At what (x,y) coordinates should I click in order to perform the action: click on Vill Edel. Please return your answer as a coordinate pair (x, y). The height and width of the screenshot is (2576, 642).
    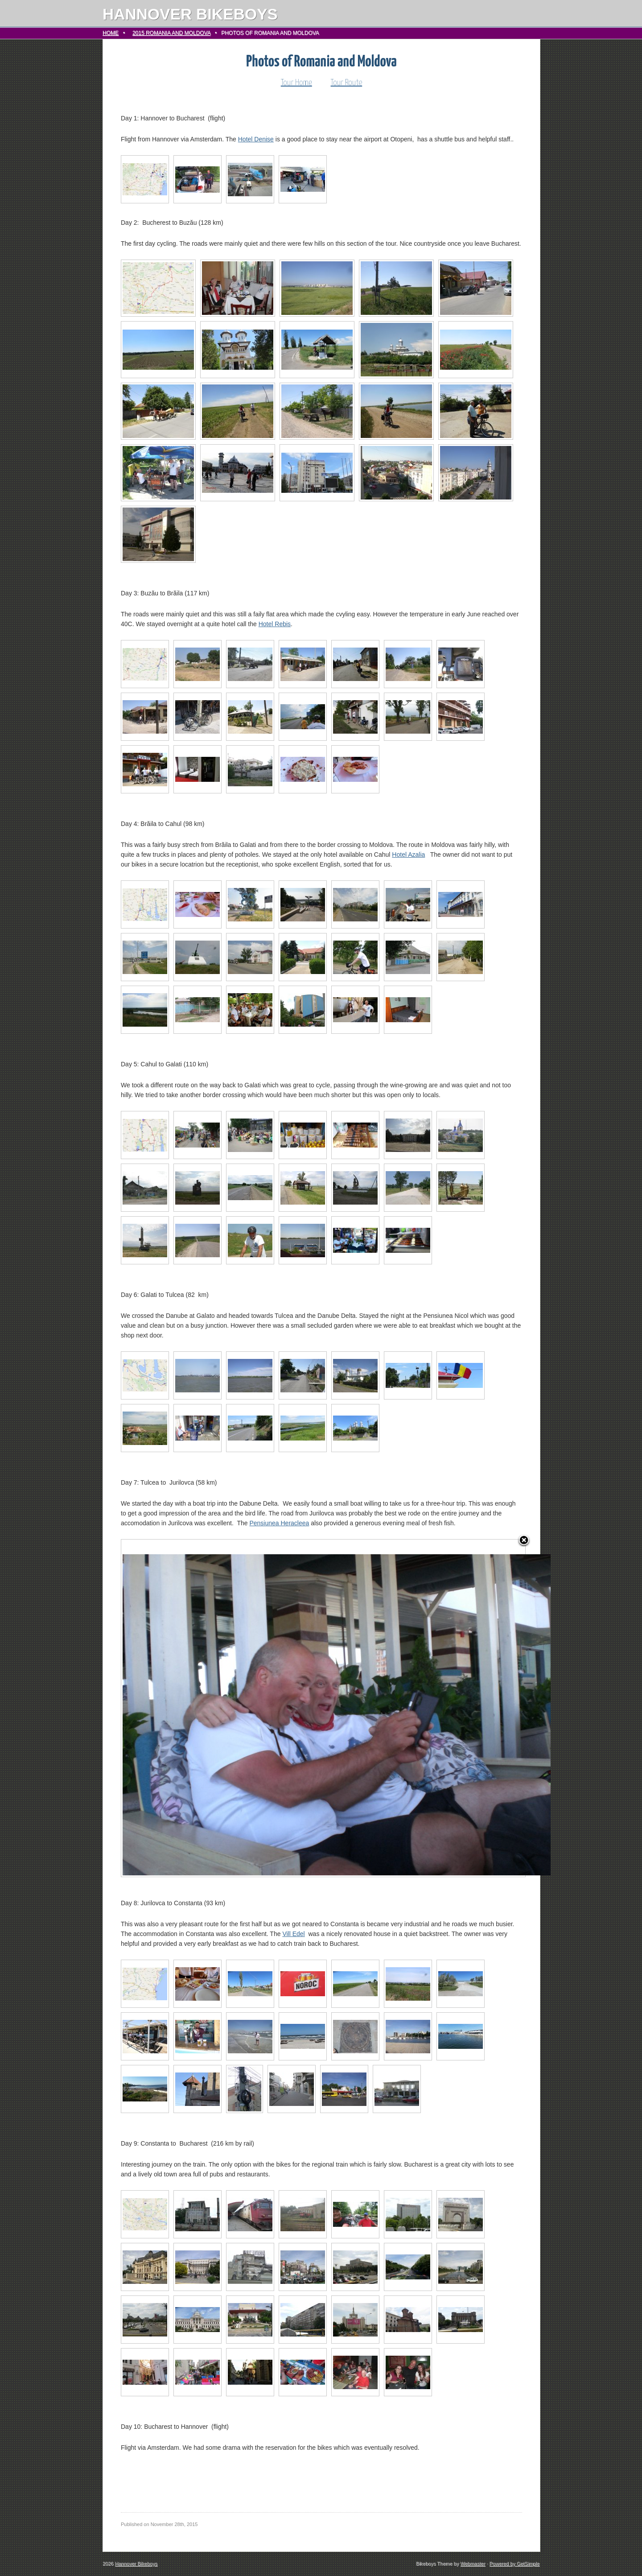
    Looking at the image, I should click on (293, 1933).